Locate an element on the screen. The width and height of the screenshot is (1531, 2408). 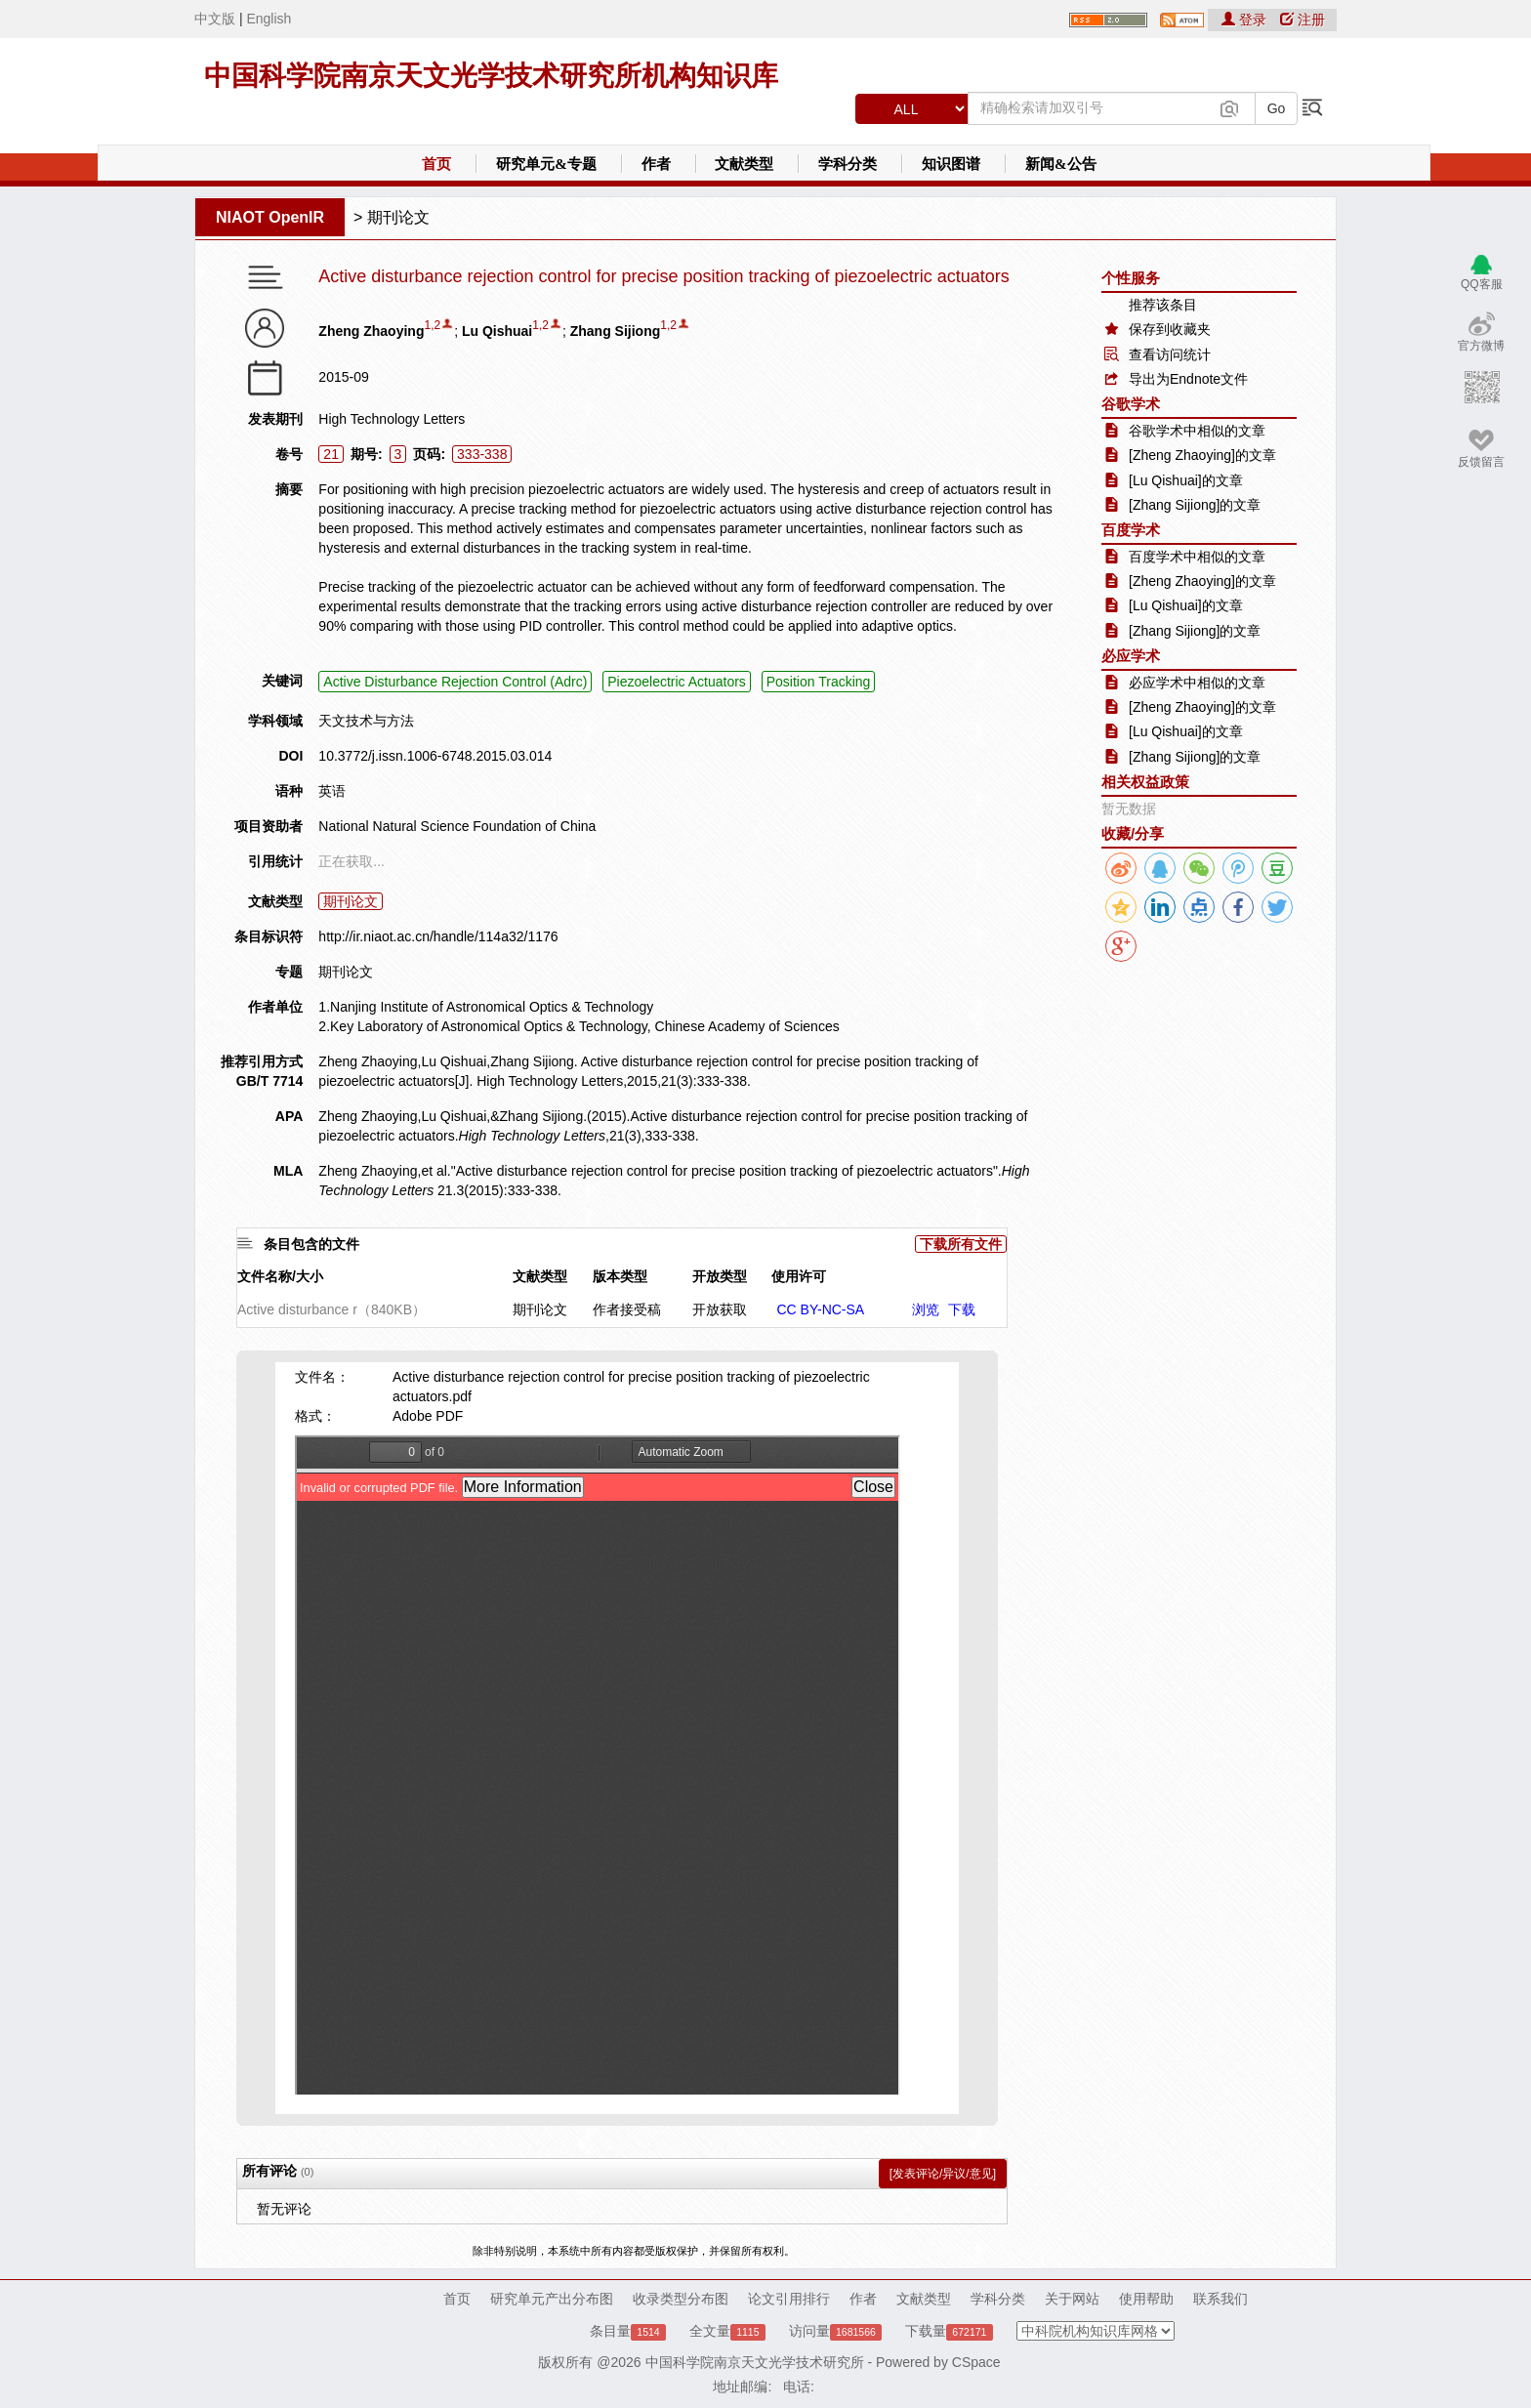
中国科学院南京天文光学技术研究所 is located at coordinates (754, 2362).